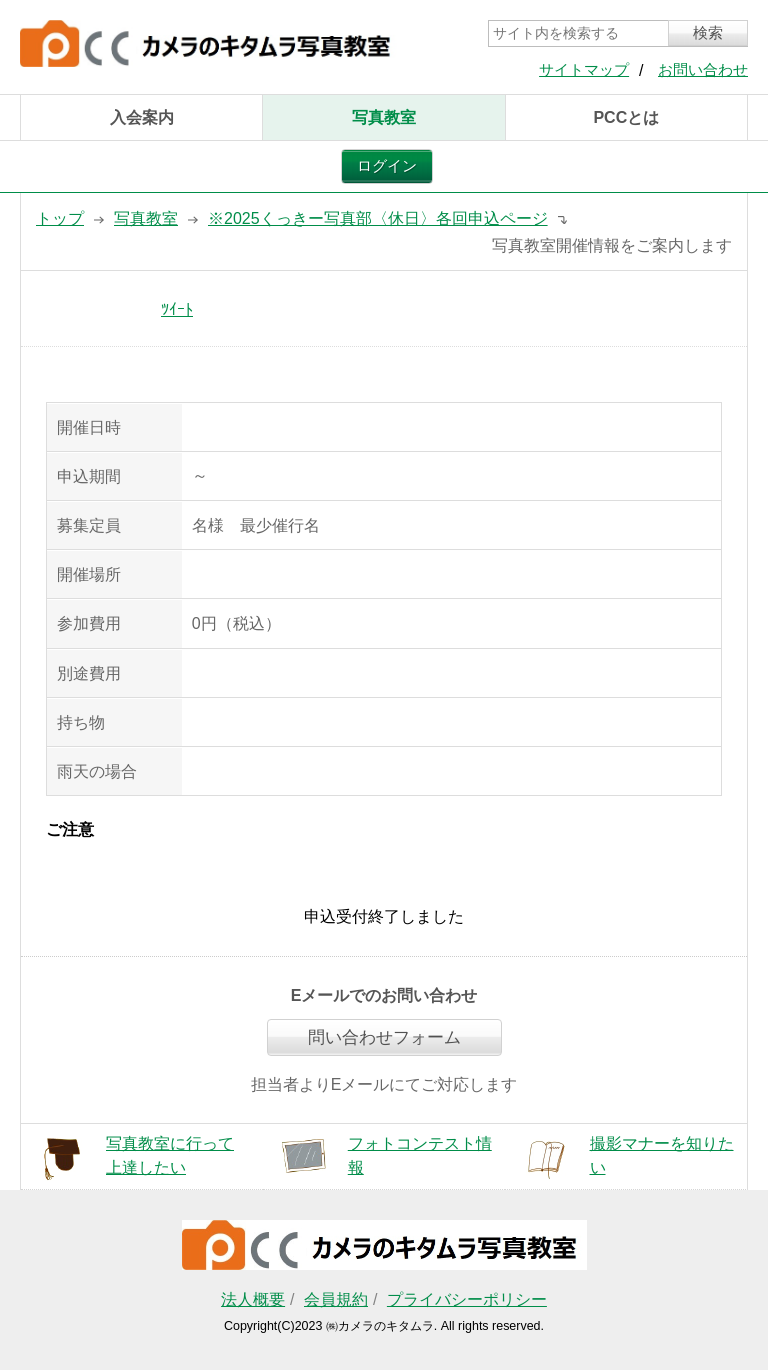 This screenshot has height=1370, width=768. I want to click on お問い合わせ, so click(703, 70).